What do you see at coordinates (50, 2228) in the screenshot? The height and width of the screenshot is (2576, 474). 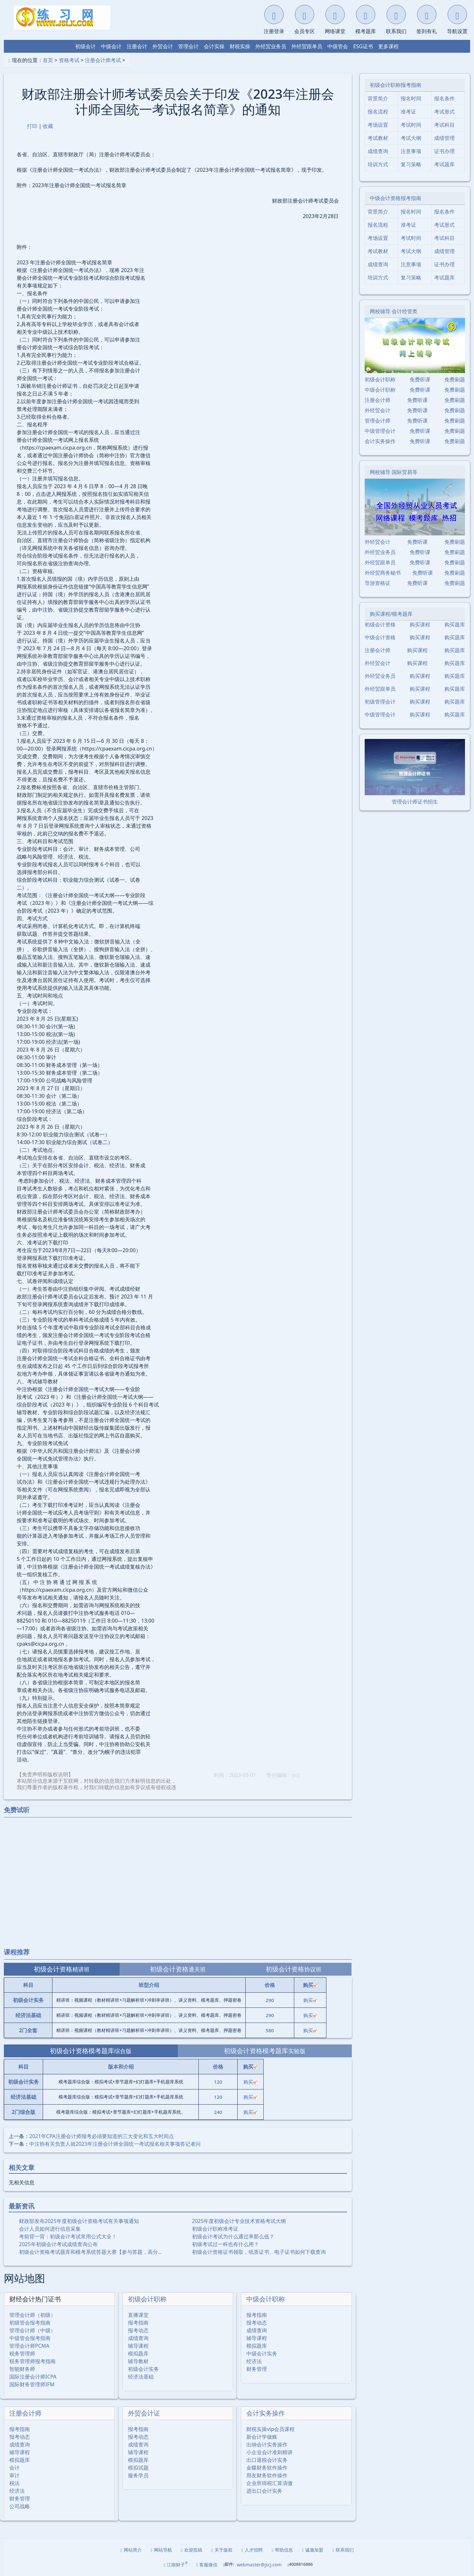 I see `会计人员如何进行信息采集` at bounding box center [50, 2228].